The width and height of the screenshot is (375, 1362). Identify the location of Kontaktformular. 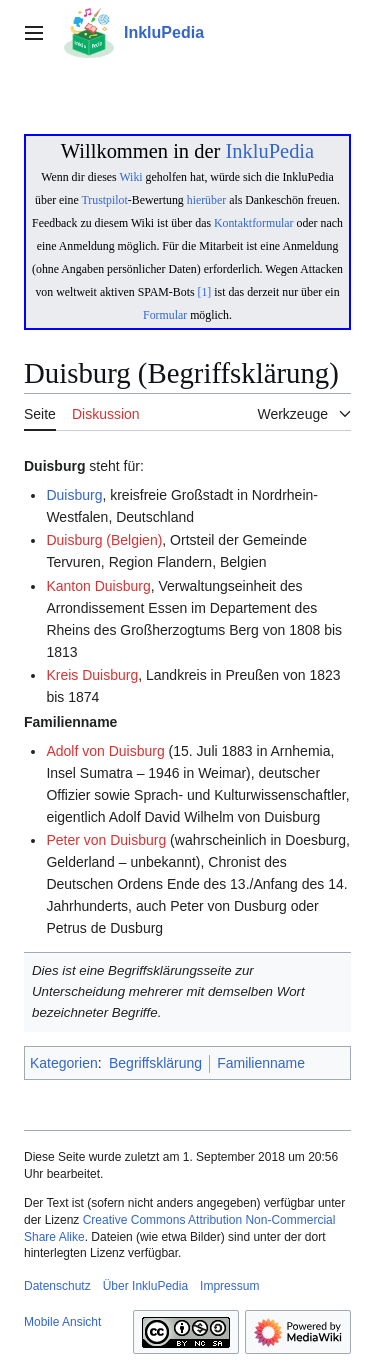
(254, 223).